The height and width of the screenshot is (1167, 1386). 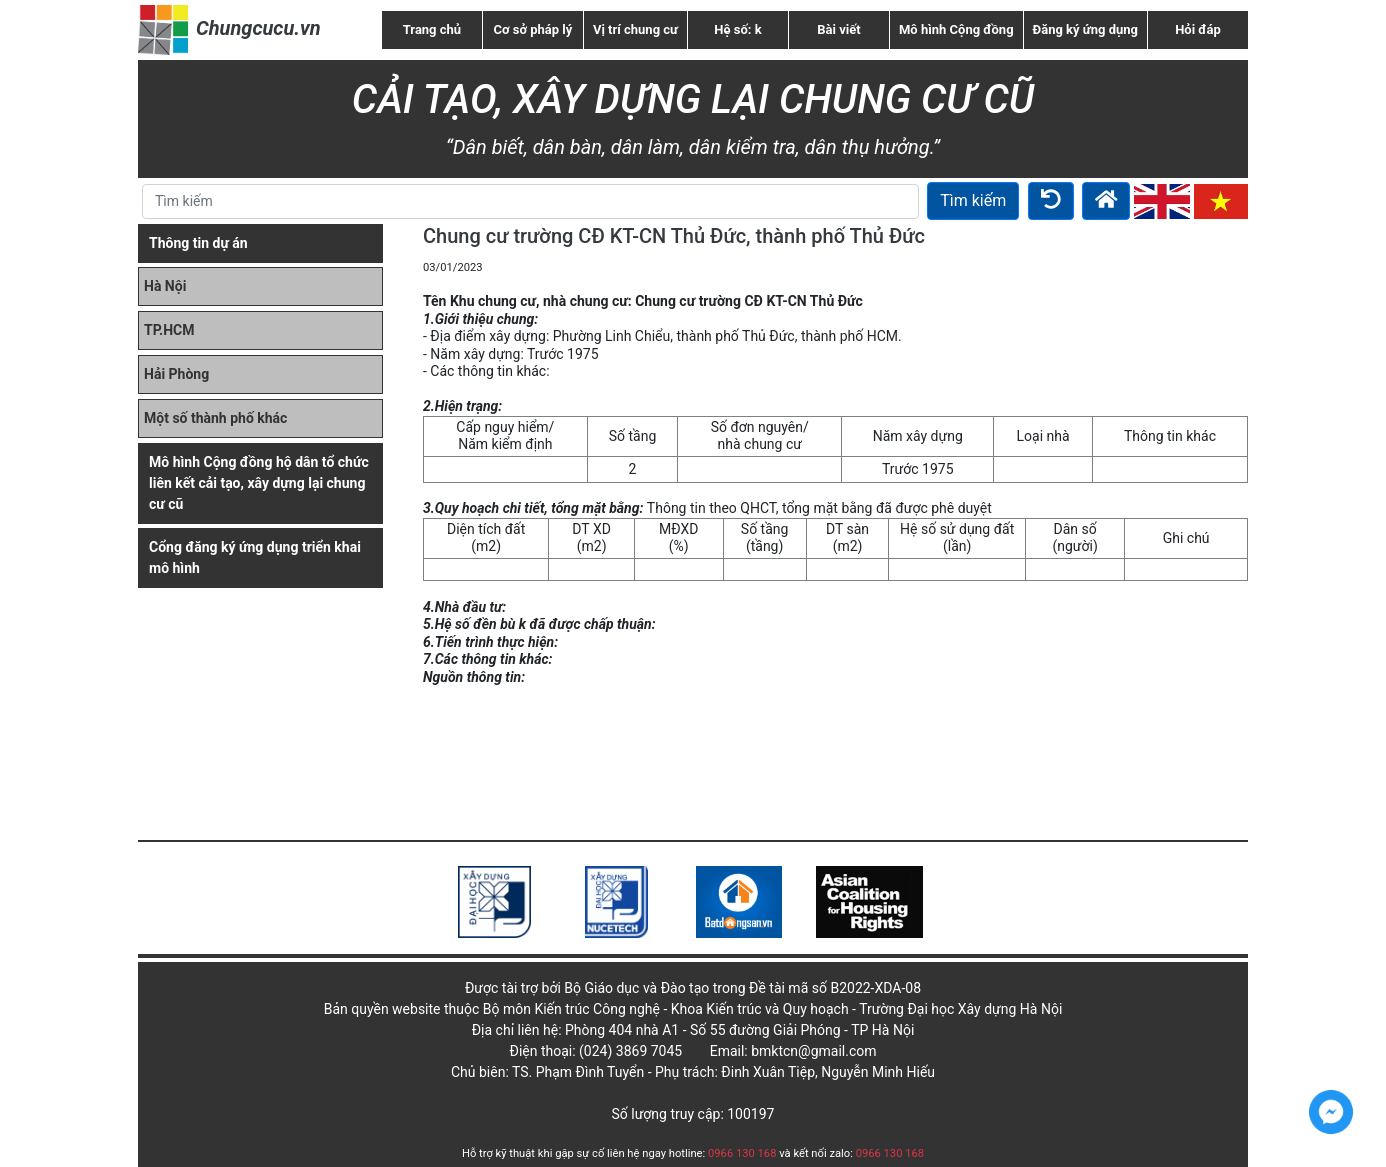 I want to click on Cơ sở pháp lý, so click(x=533, y=29).